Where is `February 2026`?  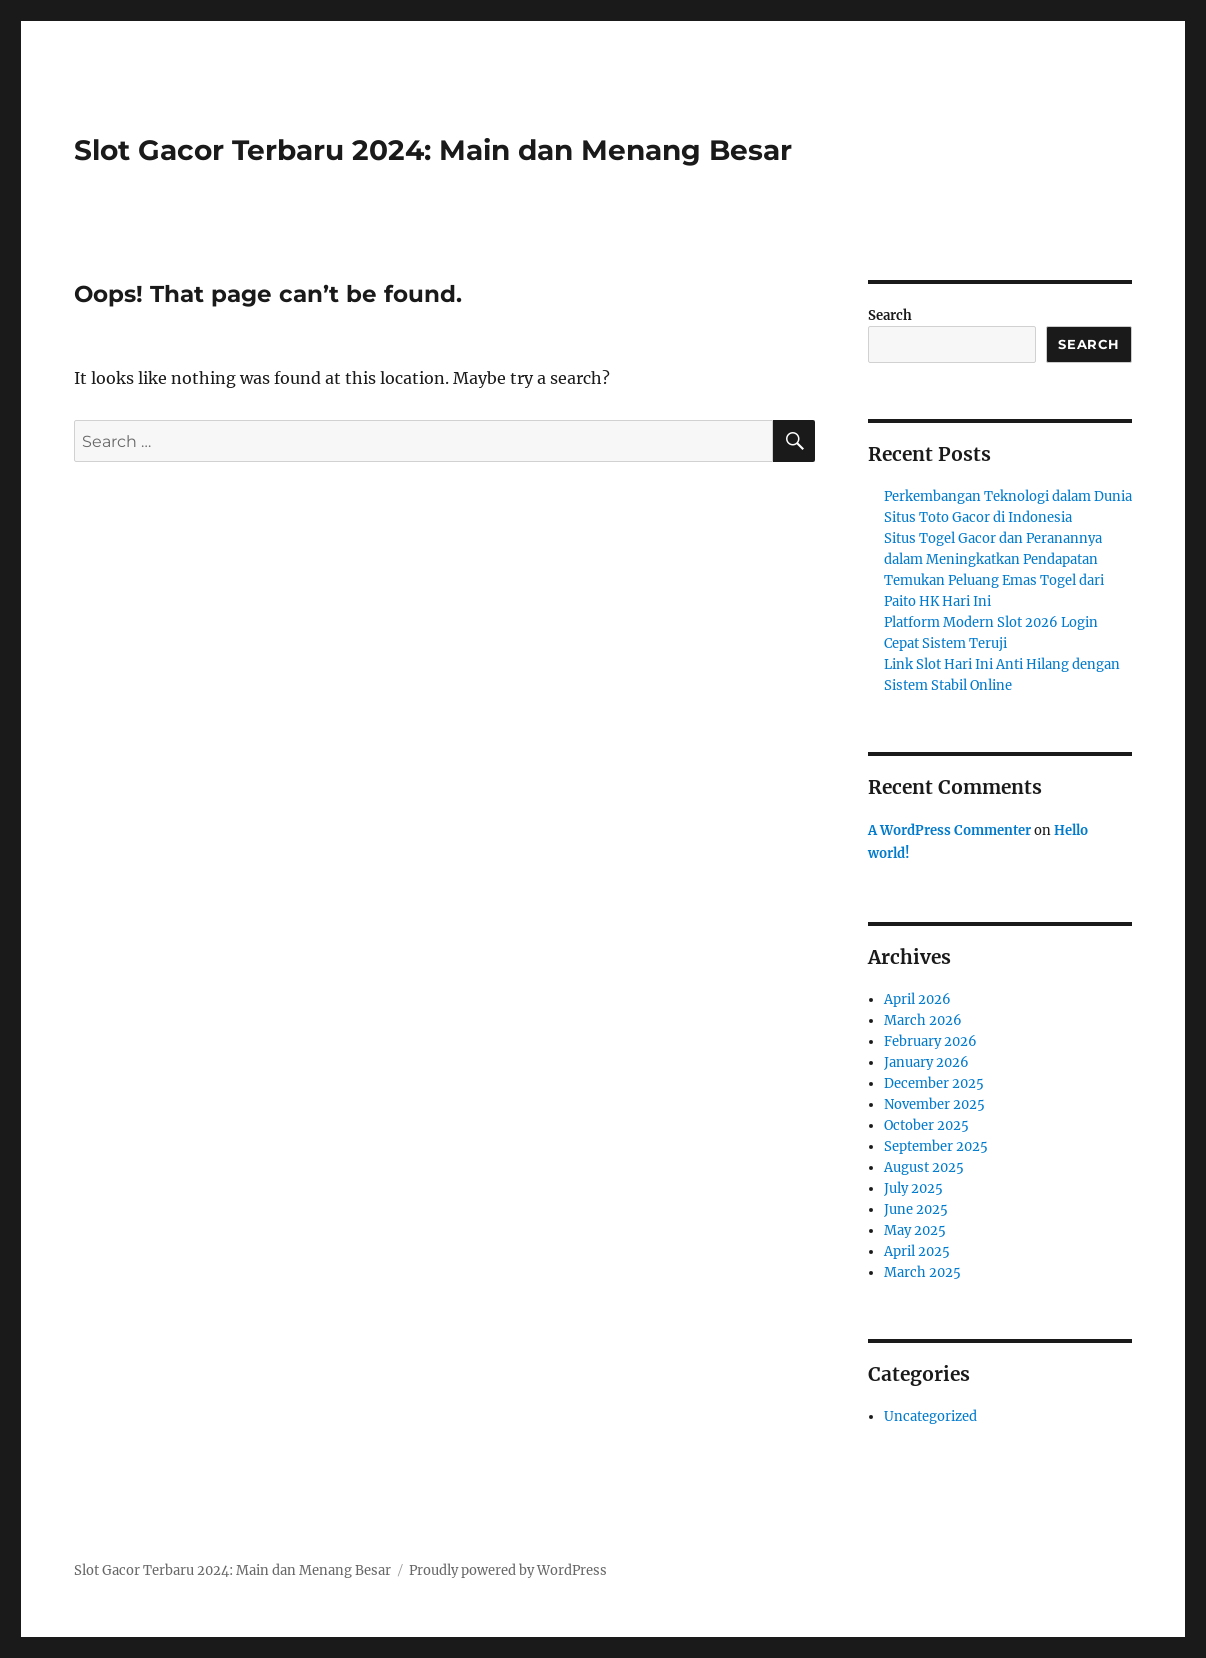
February 2026 is located at coordinates (930, 1041).